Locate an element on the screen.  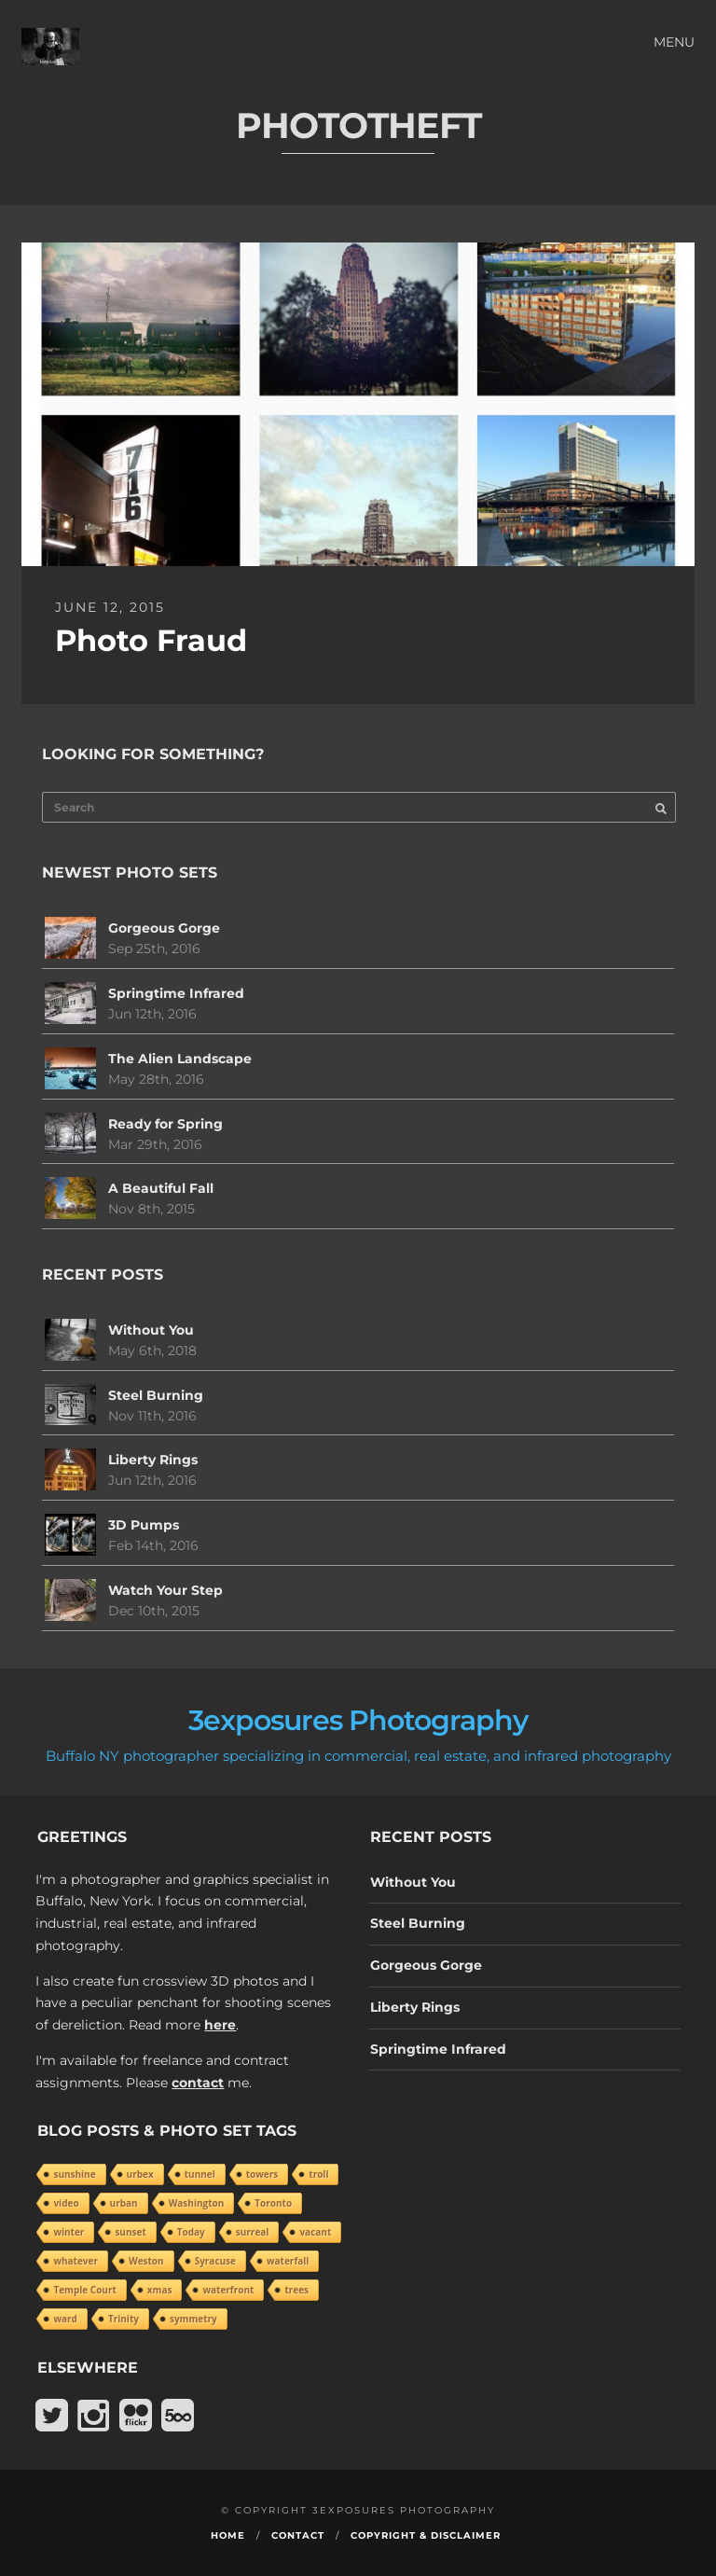
surreal is located at coordinates (252, 2231).